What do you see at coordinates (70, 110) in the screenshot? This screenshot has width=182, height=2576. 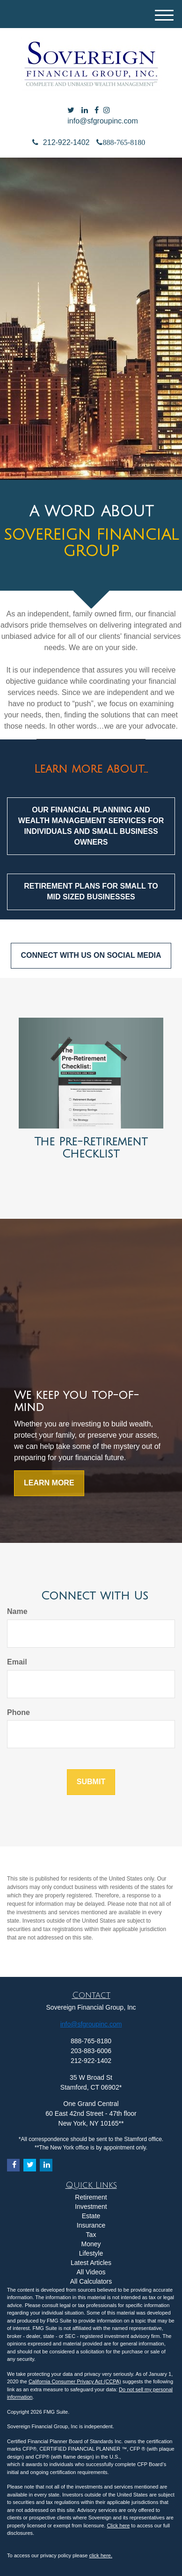 I see `[Twitter]` at bounding box center [70, 110].